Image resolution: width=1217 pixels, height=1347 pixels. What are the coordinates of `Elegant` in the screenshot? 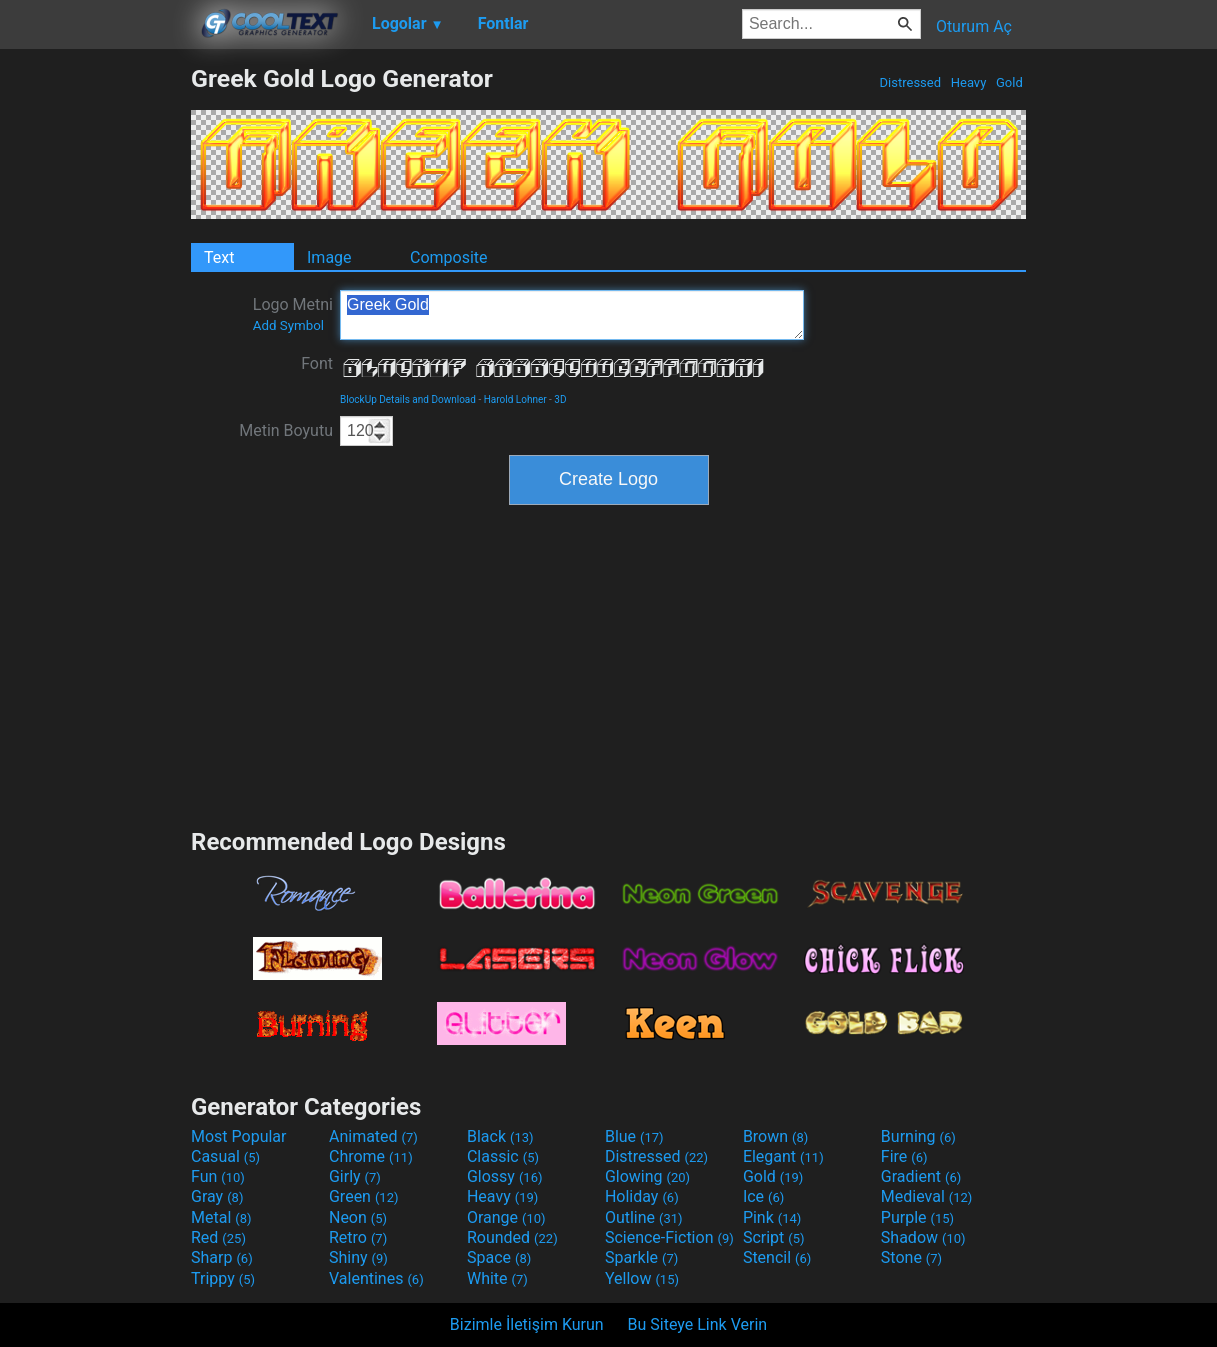 It's located at (783, 1156).